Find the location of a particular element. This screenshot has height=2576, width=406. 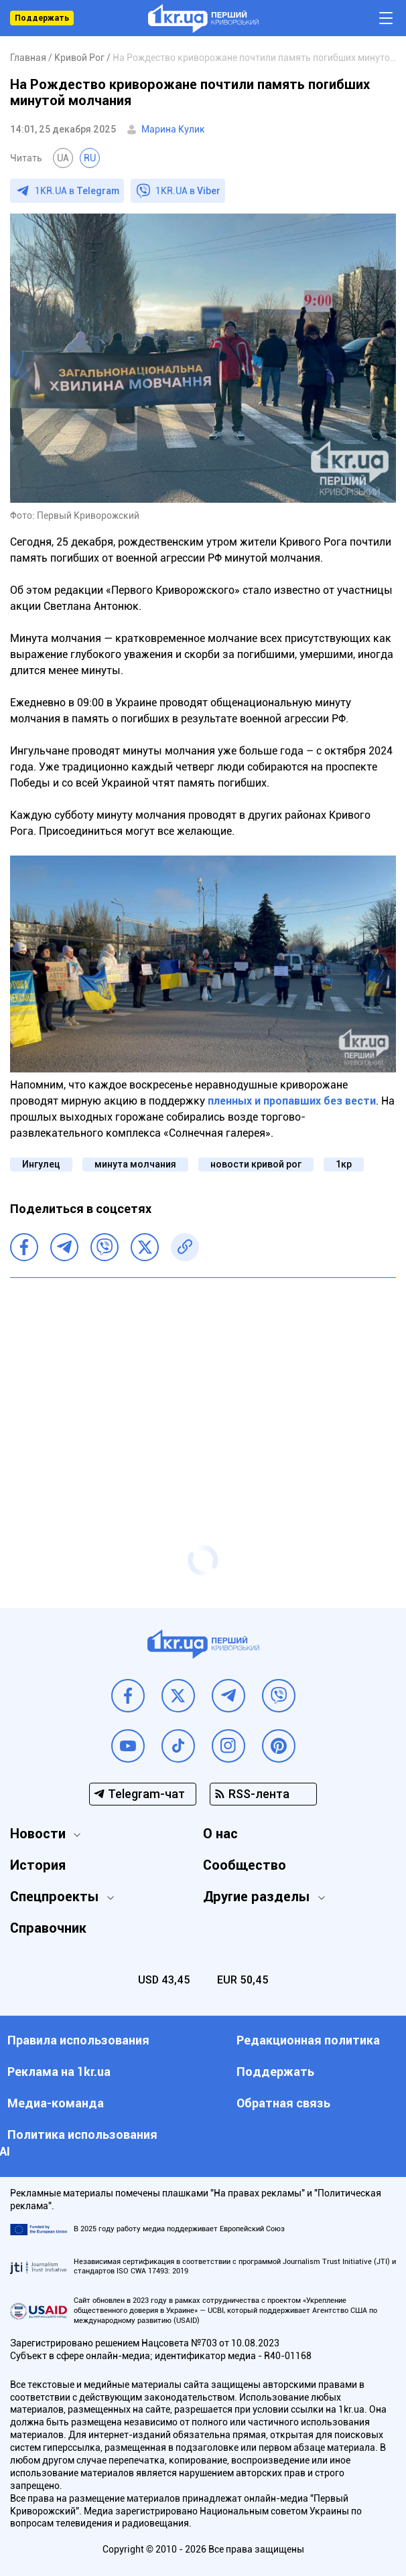

Сообщество is located at coordinates (244, 1865).